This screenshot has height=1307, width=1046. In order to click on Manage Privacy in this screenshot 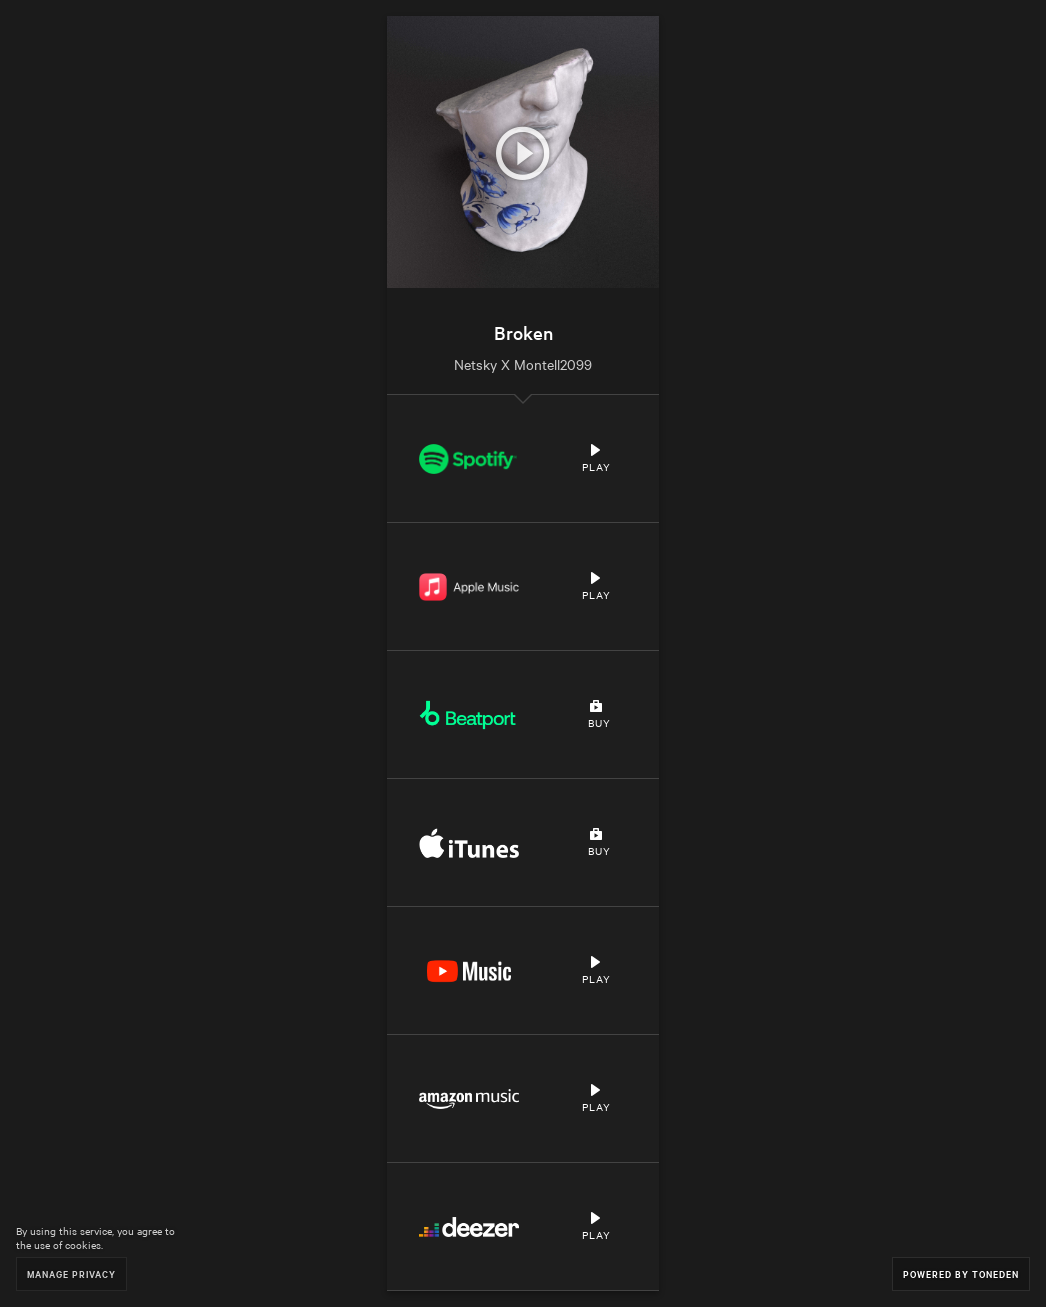, I will do `click(71, 1273)`.